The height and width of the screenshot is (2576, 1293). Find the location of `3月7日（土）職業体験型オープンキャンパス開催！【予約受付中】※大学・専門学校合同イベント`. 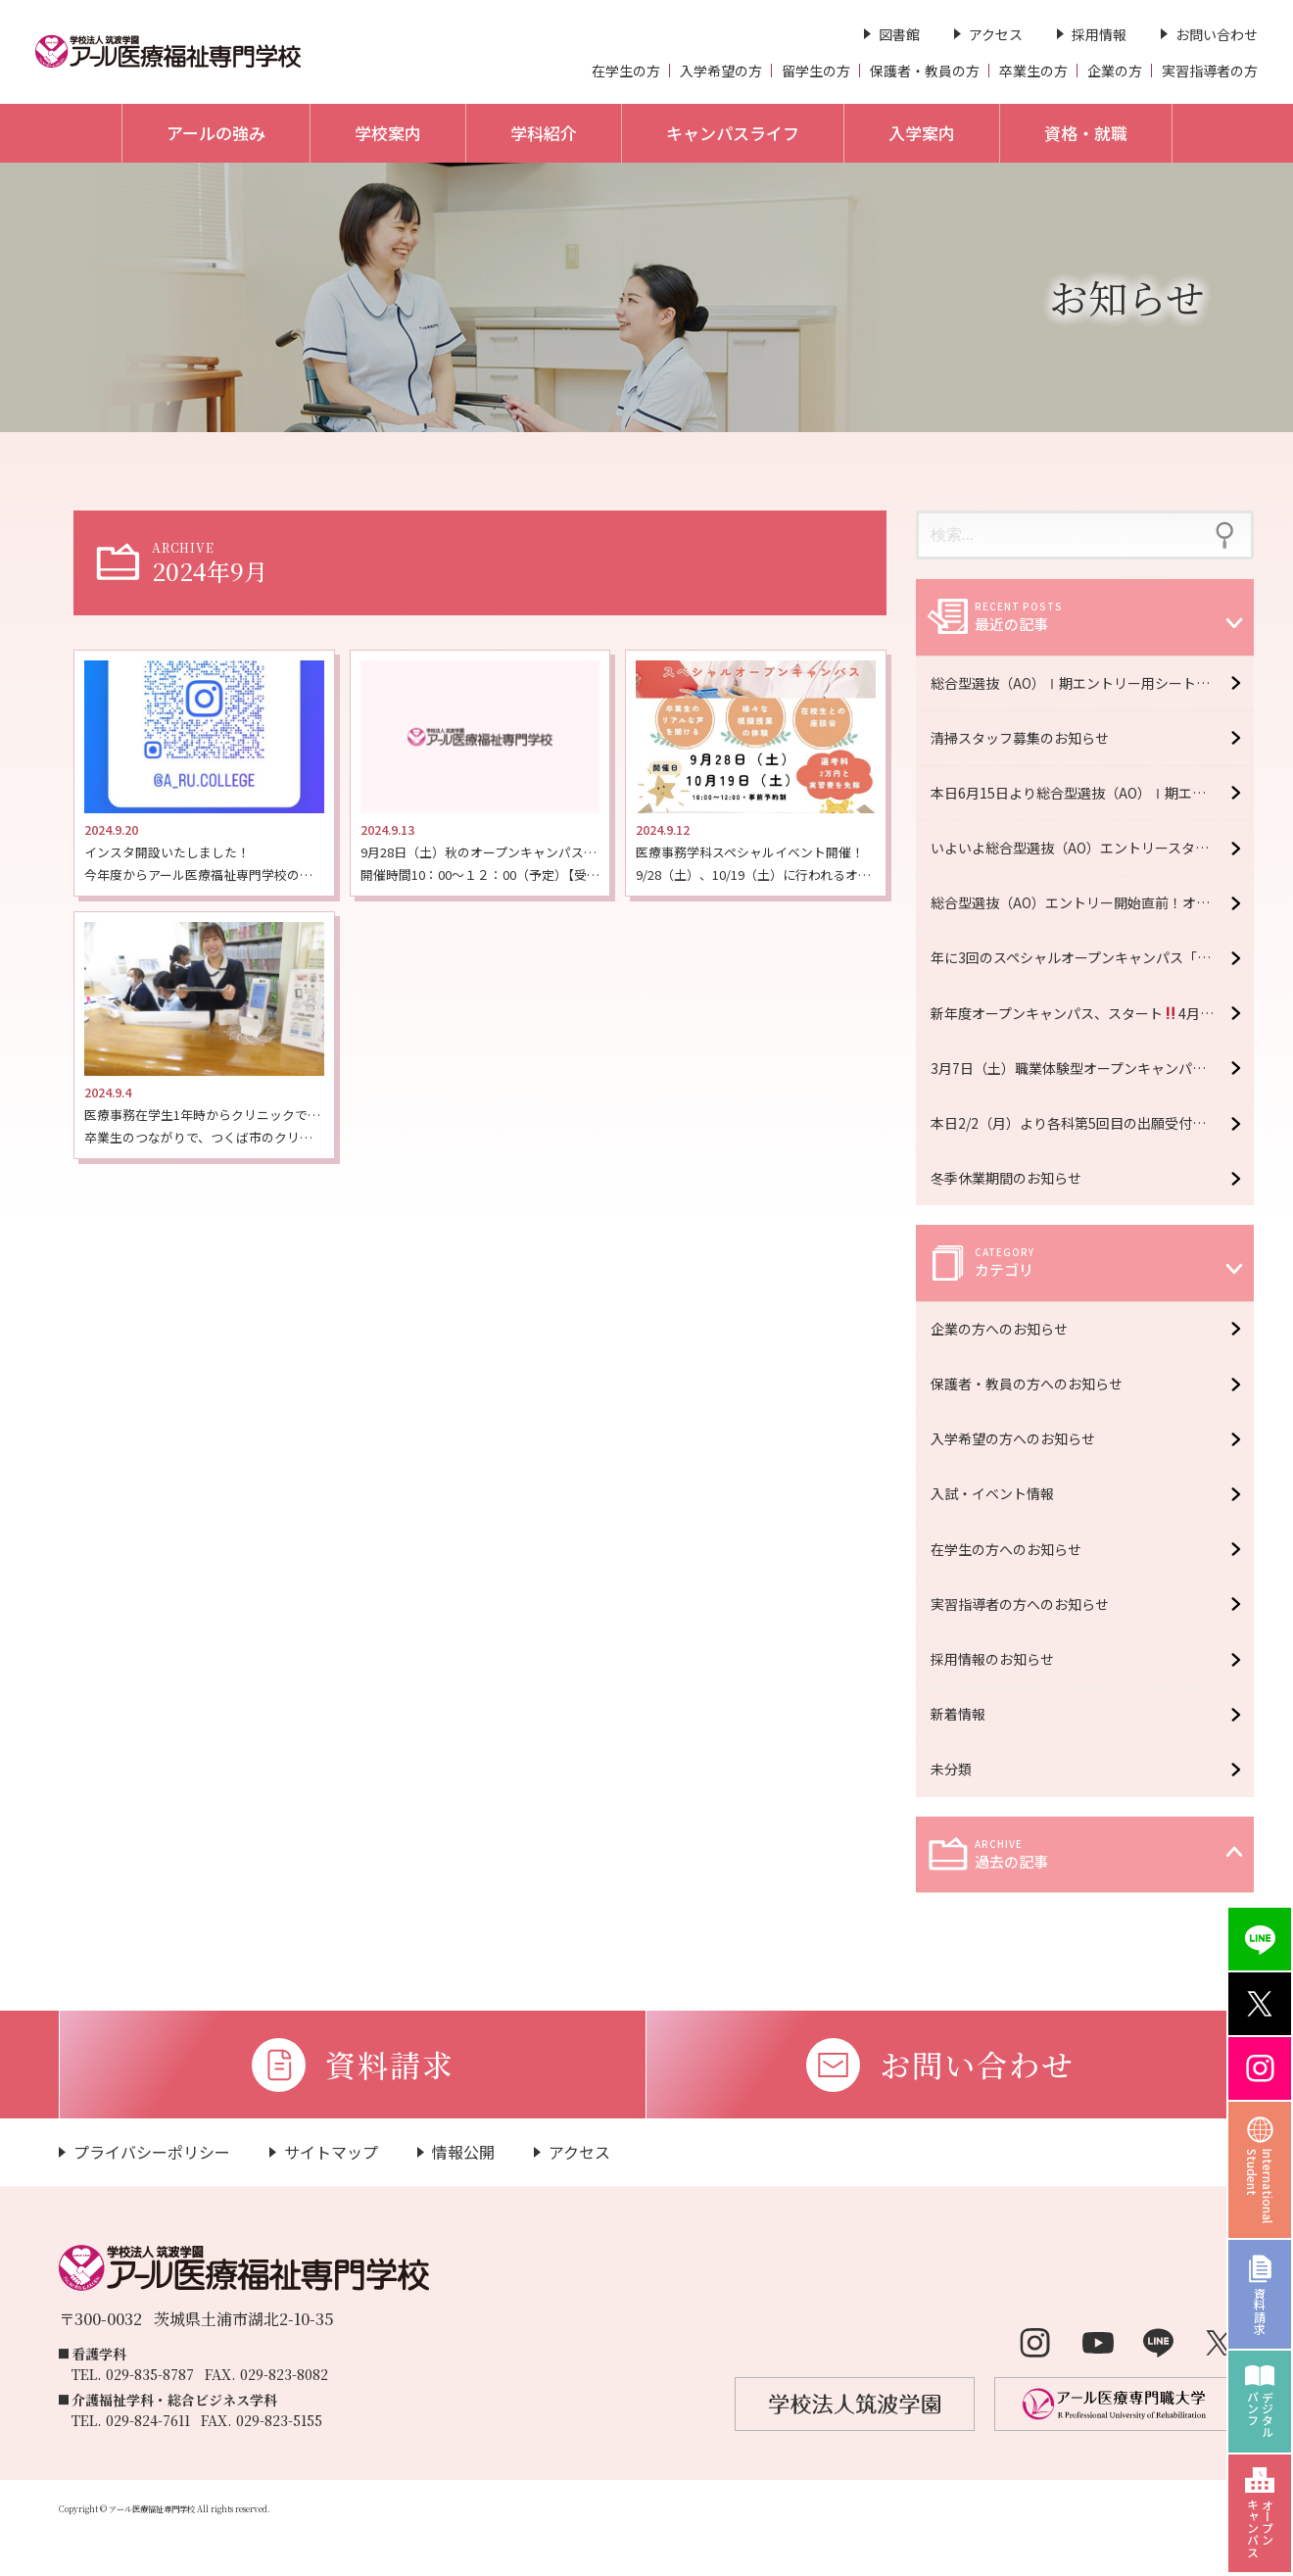

3月7日（土）職業体験型オープンキャンパス開催！【予約受付中】※大学・専門学校合同イベント is located at coordinates (1092, 1068).